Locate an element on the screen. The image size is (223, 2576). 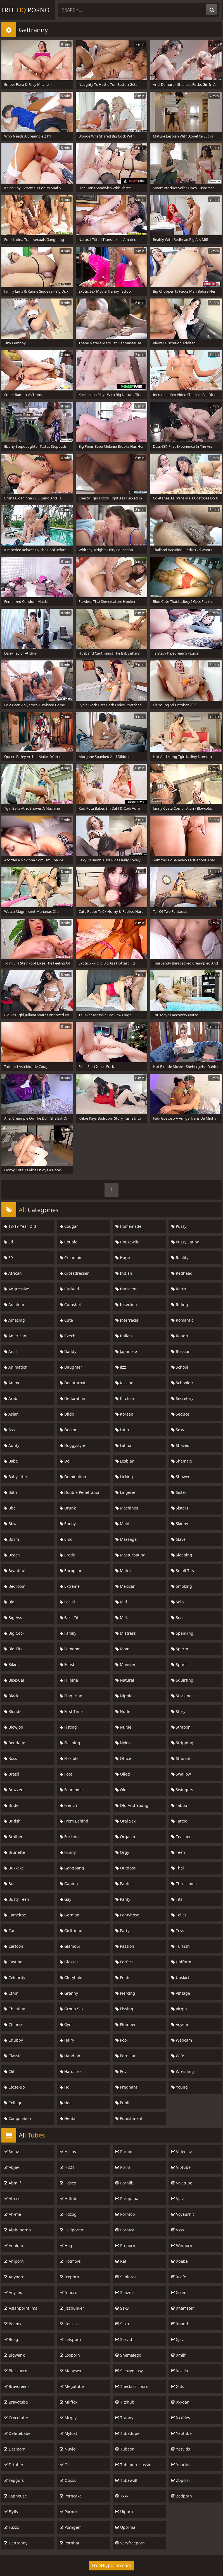
3movs is located at coordinates (12, 2151).